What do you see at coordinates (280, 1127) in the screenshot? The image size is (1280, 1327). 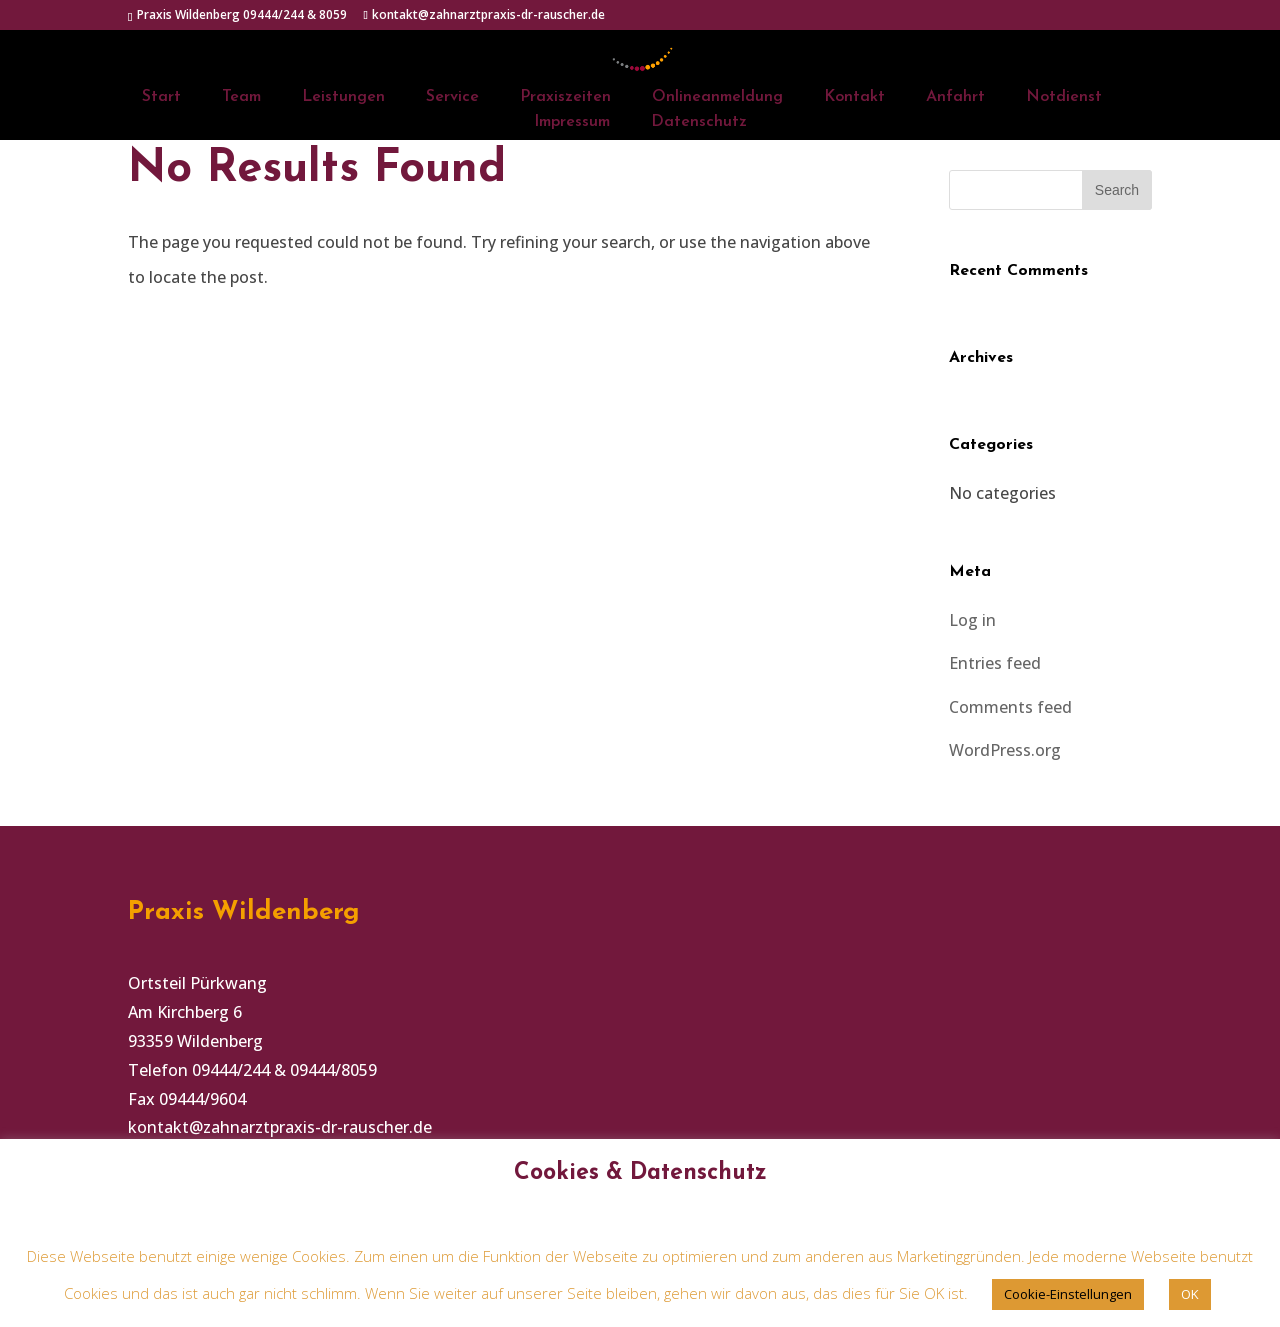 I see `kontakt@zahnarztpraxis-dr-rauscher.de` at bounding box center [280, 1127].